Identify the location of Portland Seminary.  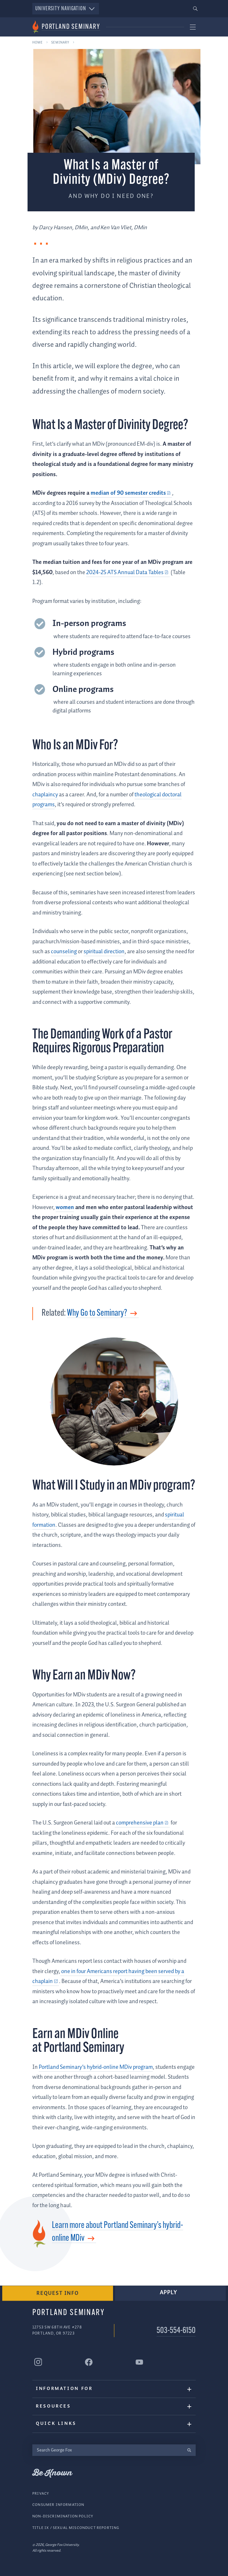
(71, 27).